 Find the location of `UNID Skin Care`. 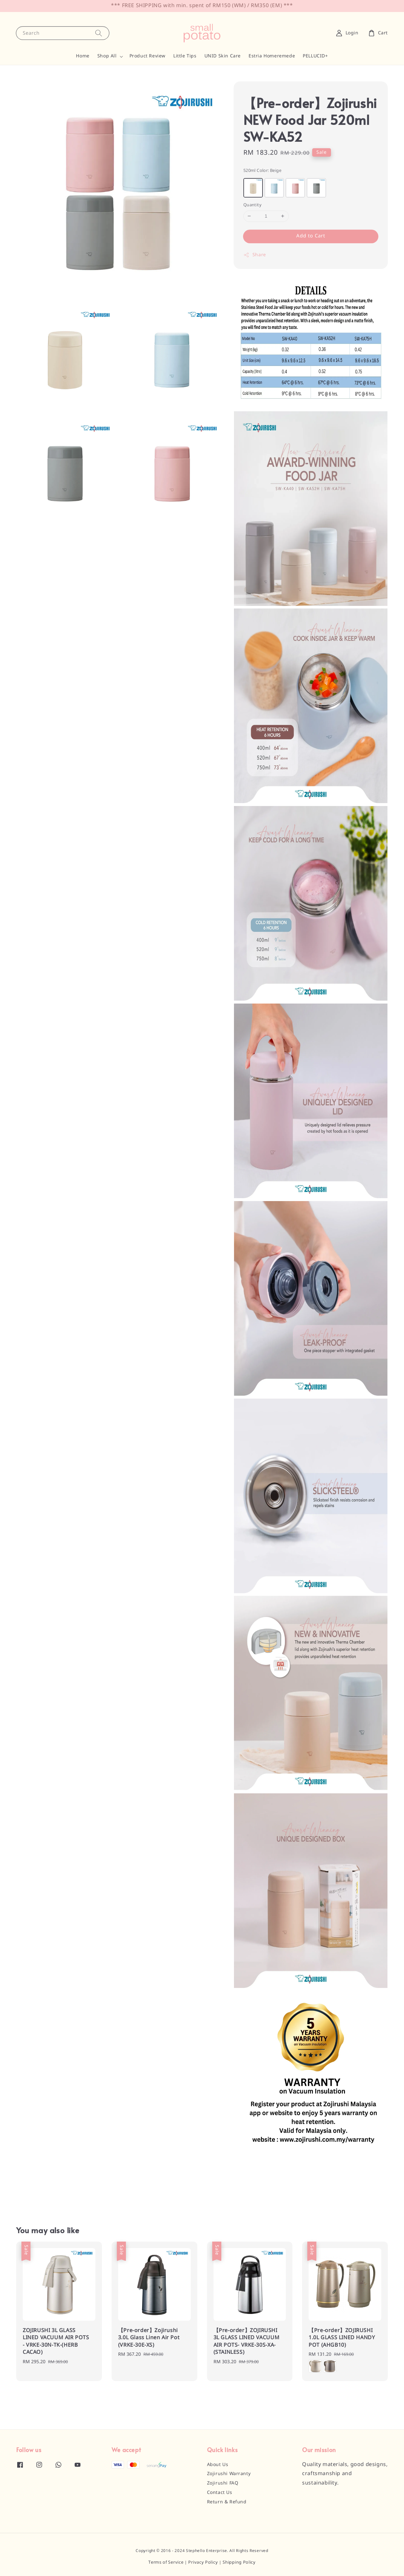

UNID Skin Care is located at coordinates (222, 56).